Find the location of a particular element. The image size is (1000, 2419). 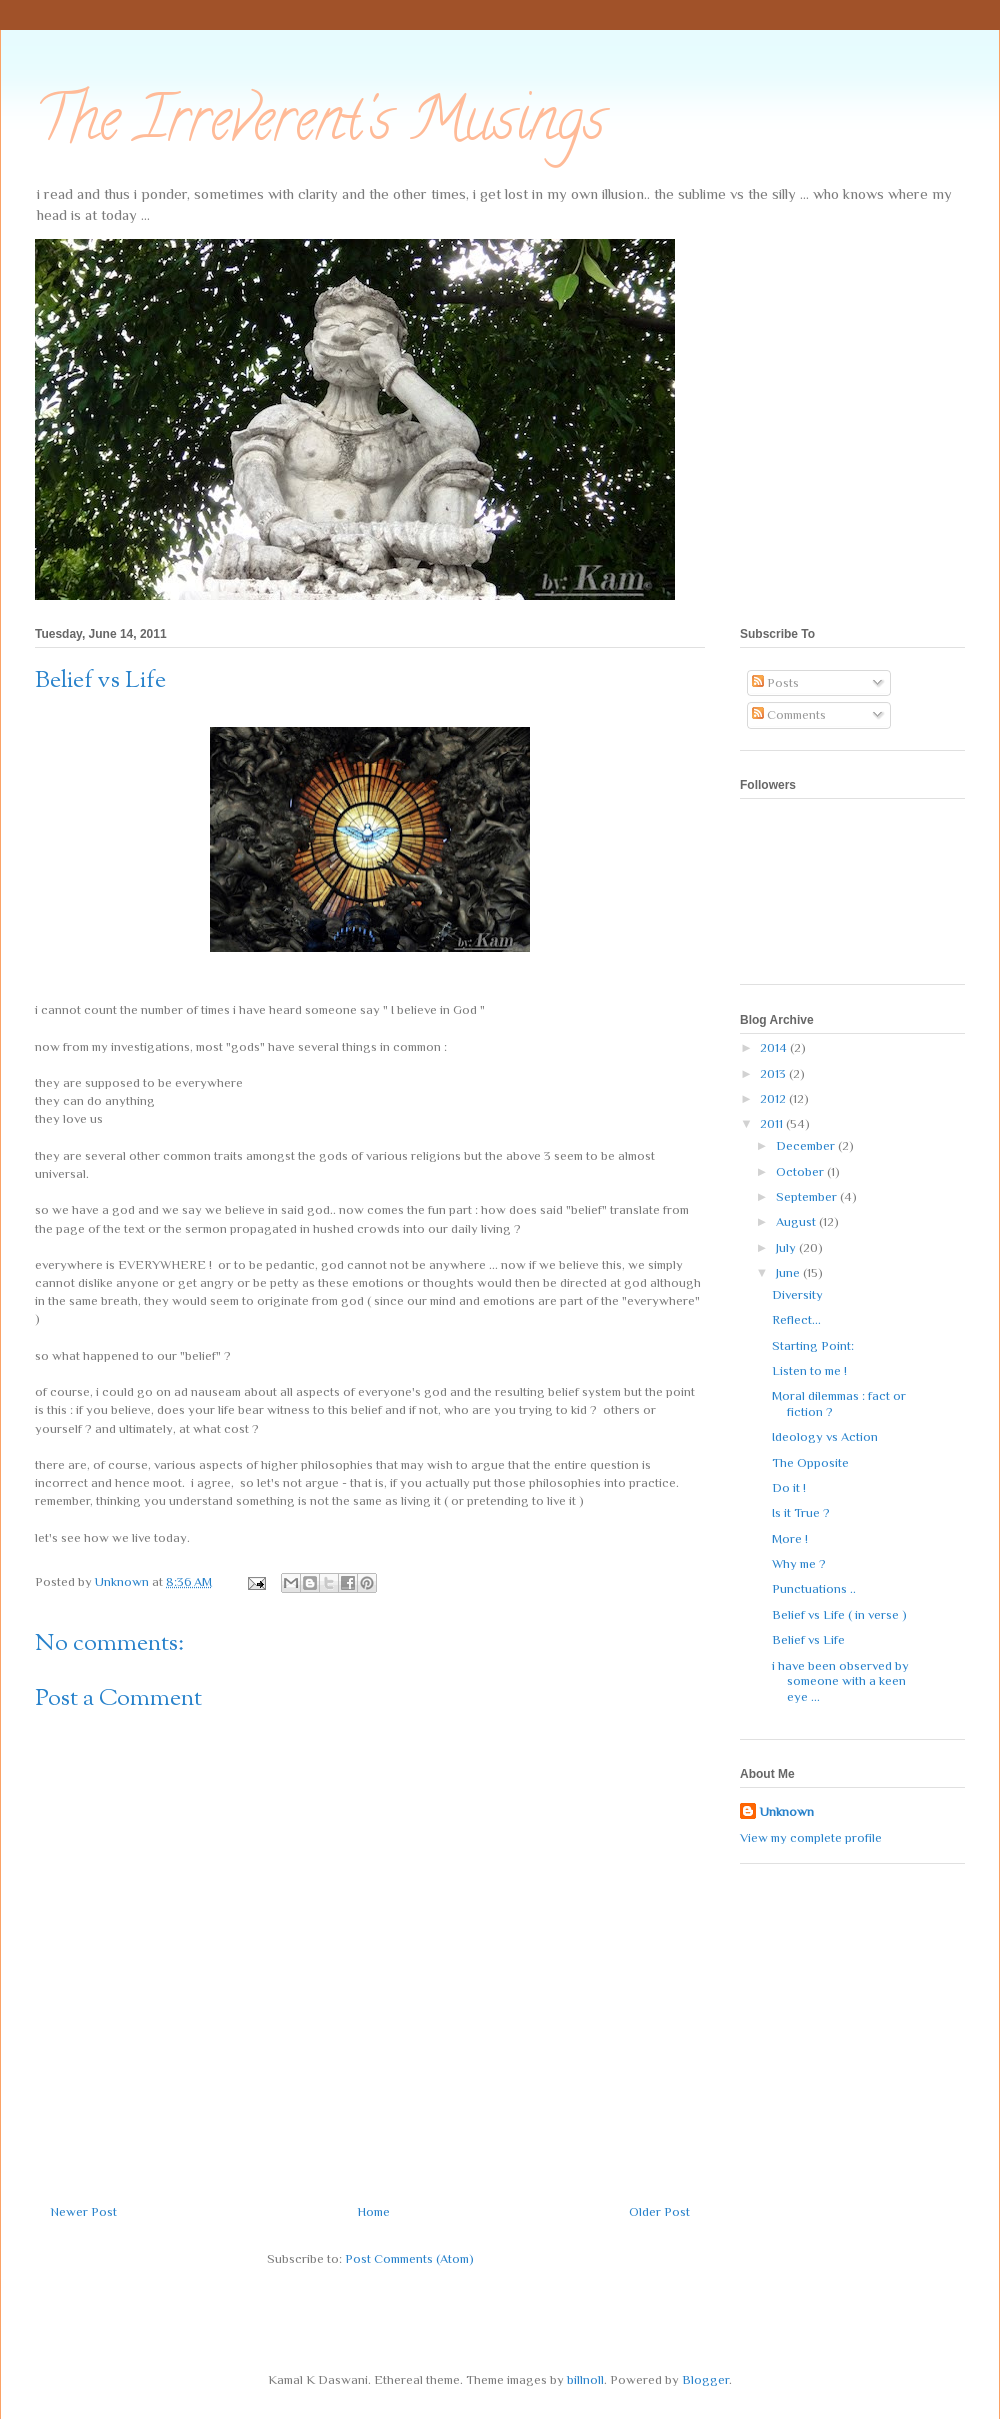

i have been observed by someone with a keen eye ... is located at coordinates (840, 1681).